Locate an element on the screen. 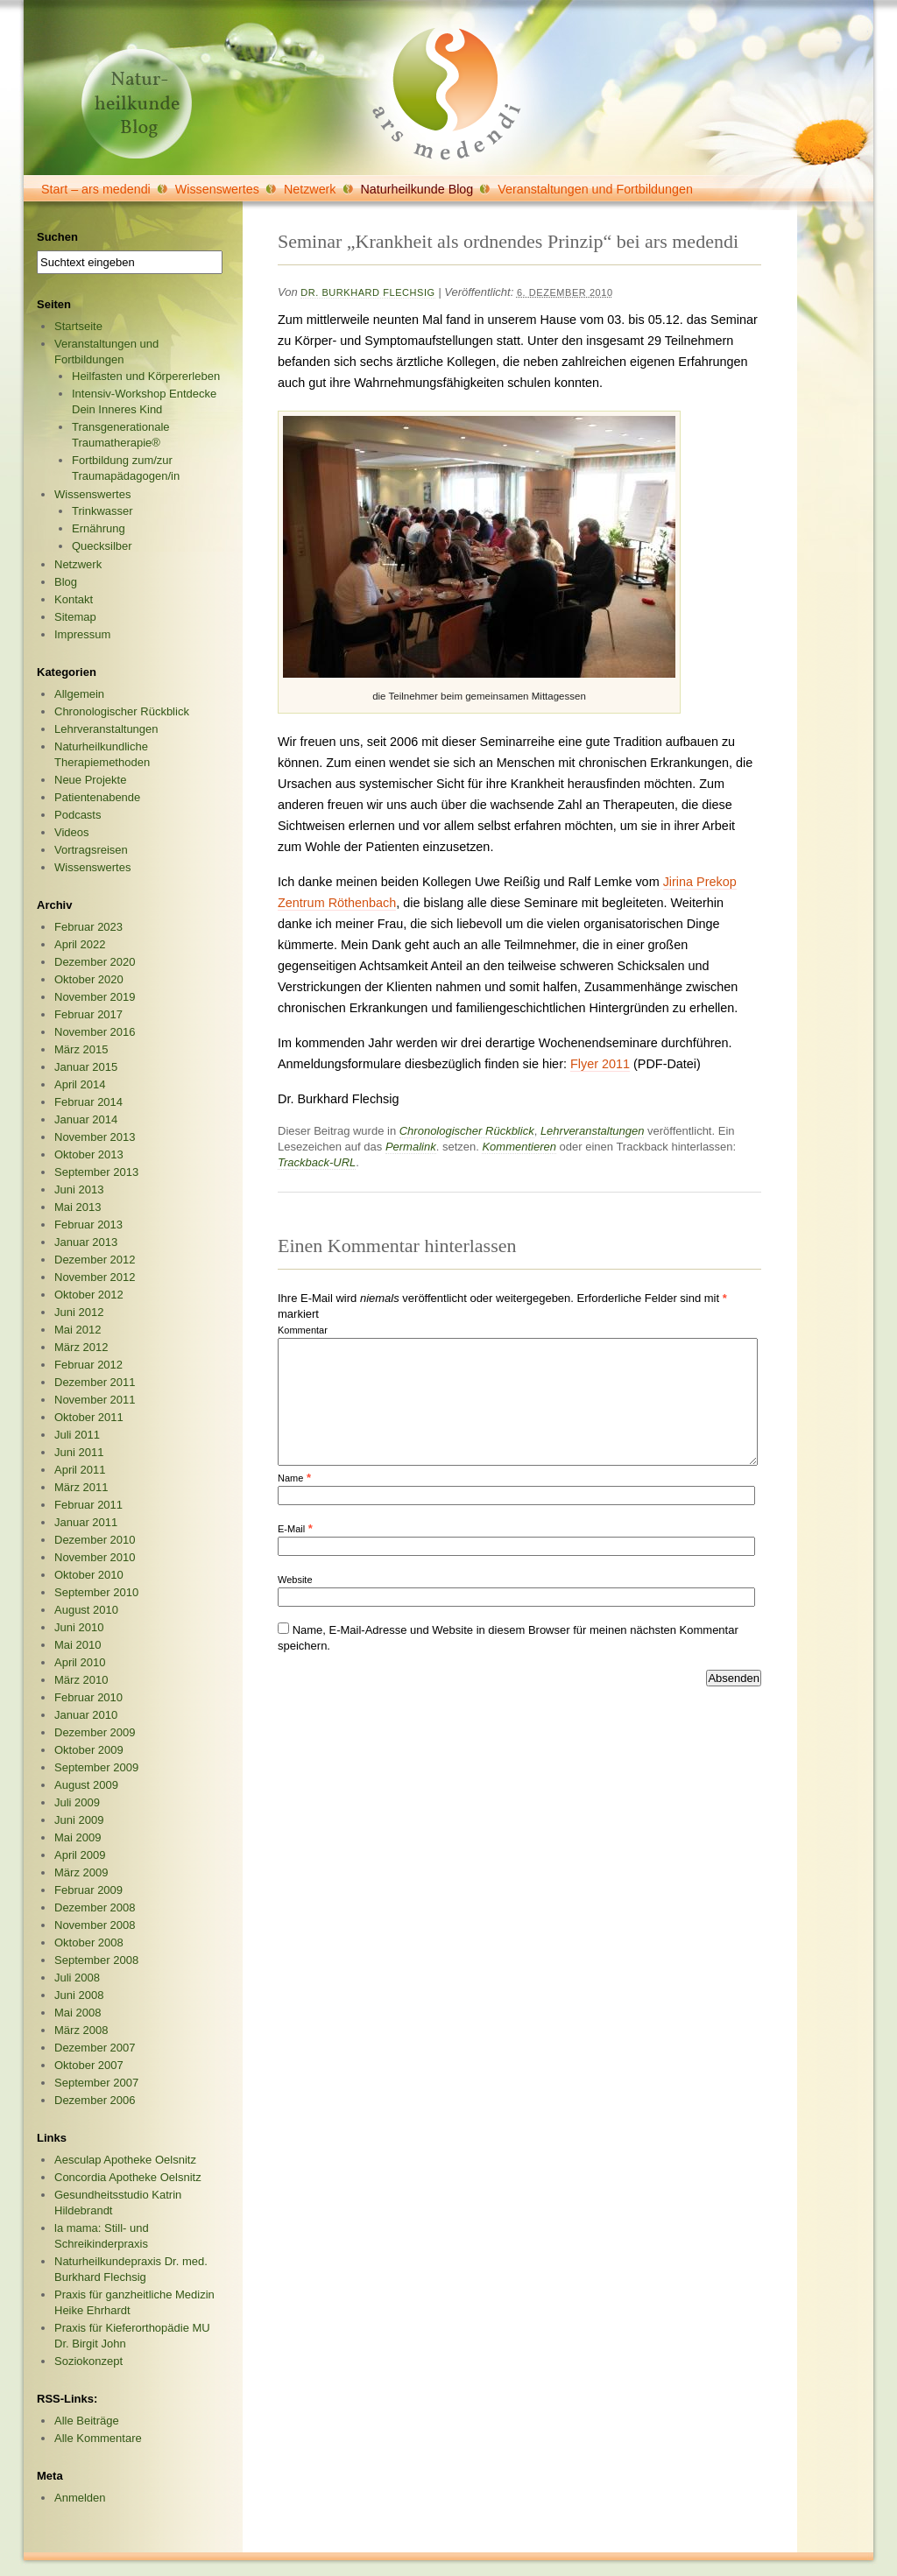 This screenshot has height=2576, width=897. Juli 2011 is located at coordinates (77, 1434).